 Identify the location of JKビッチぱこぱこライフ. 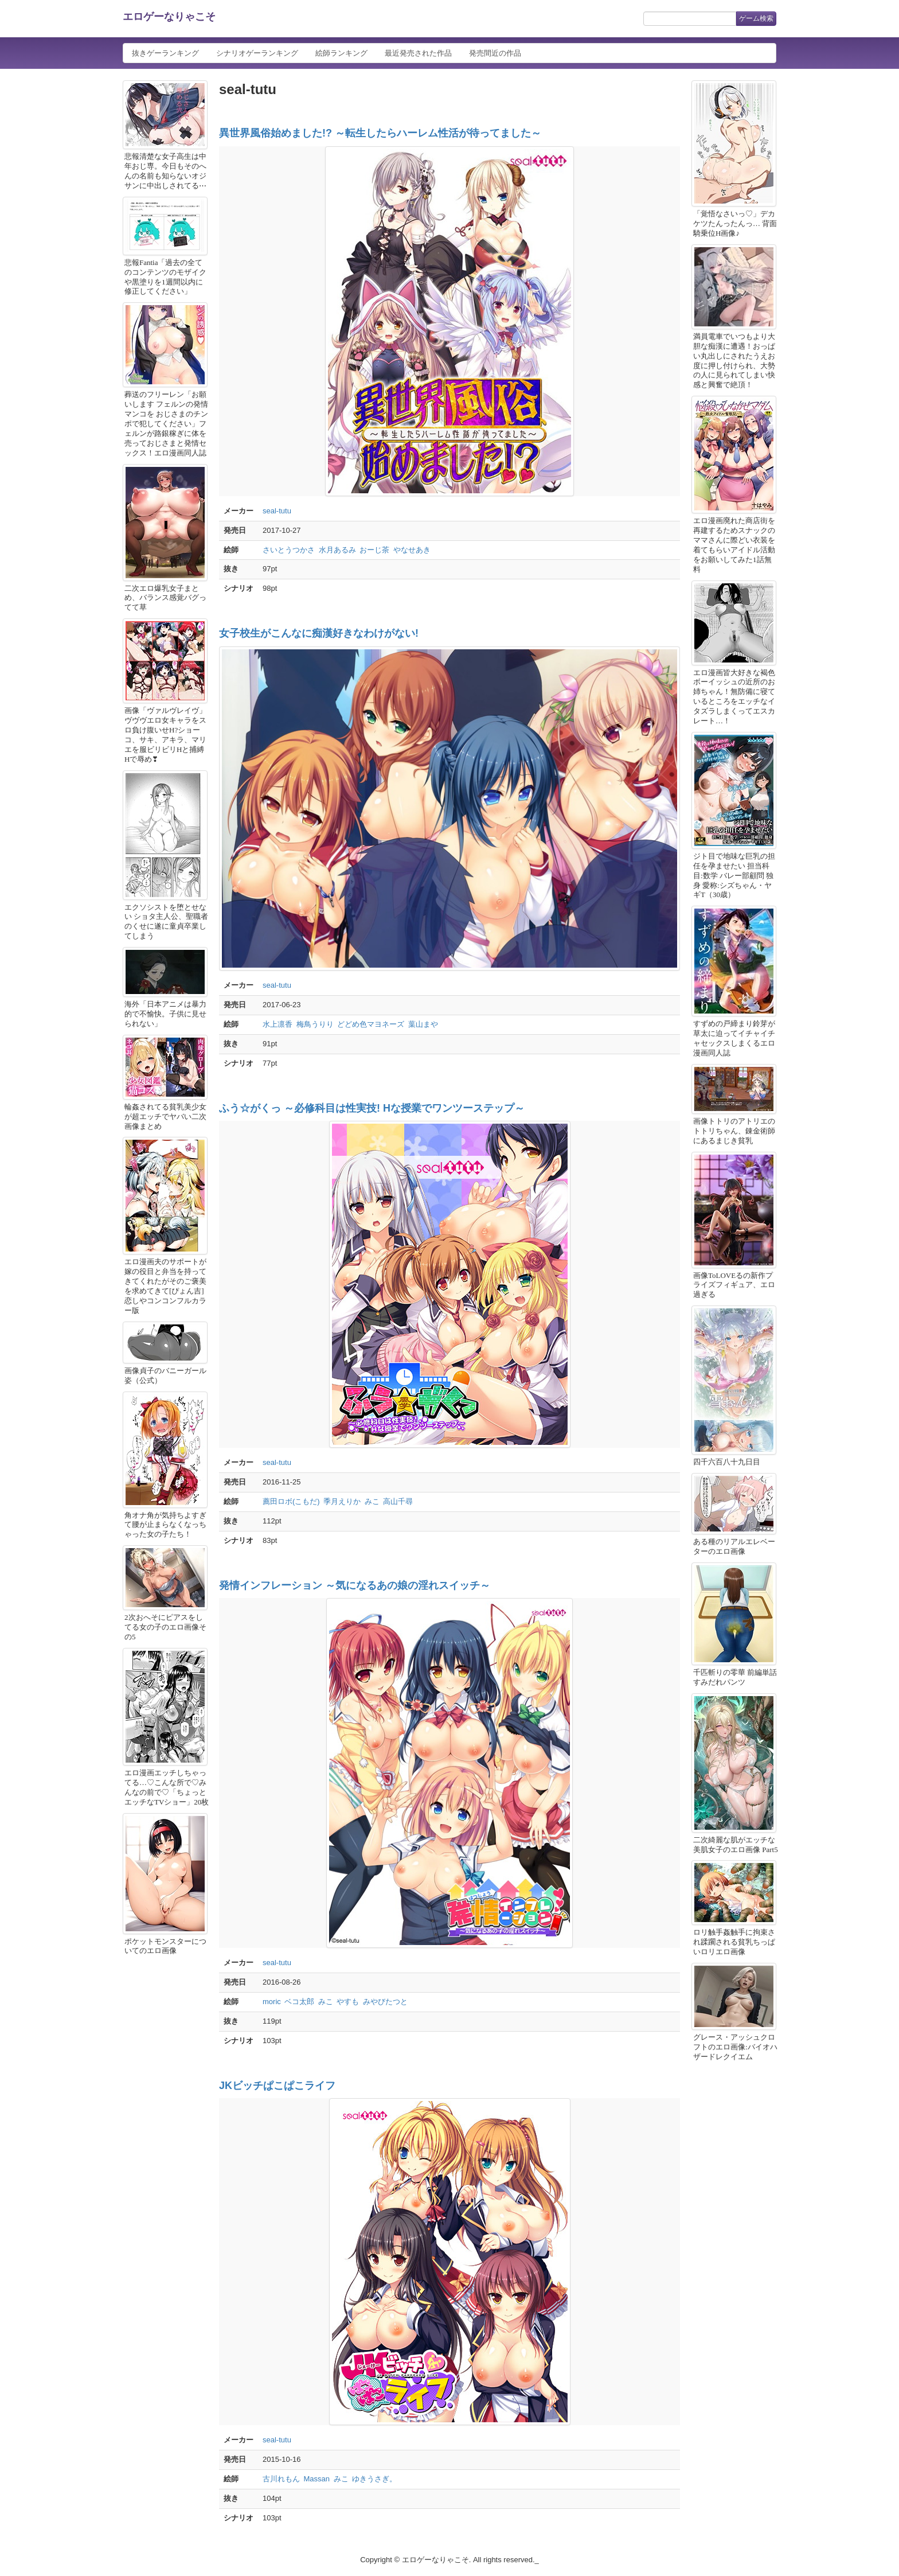
(277, 2085).